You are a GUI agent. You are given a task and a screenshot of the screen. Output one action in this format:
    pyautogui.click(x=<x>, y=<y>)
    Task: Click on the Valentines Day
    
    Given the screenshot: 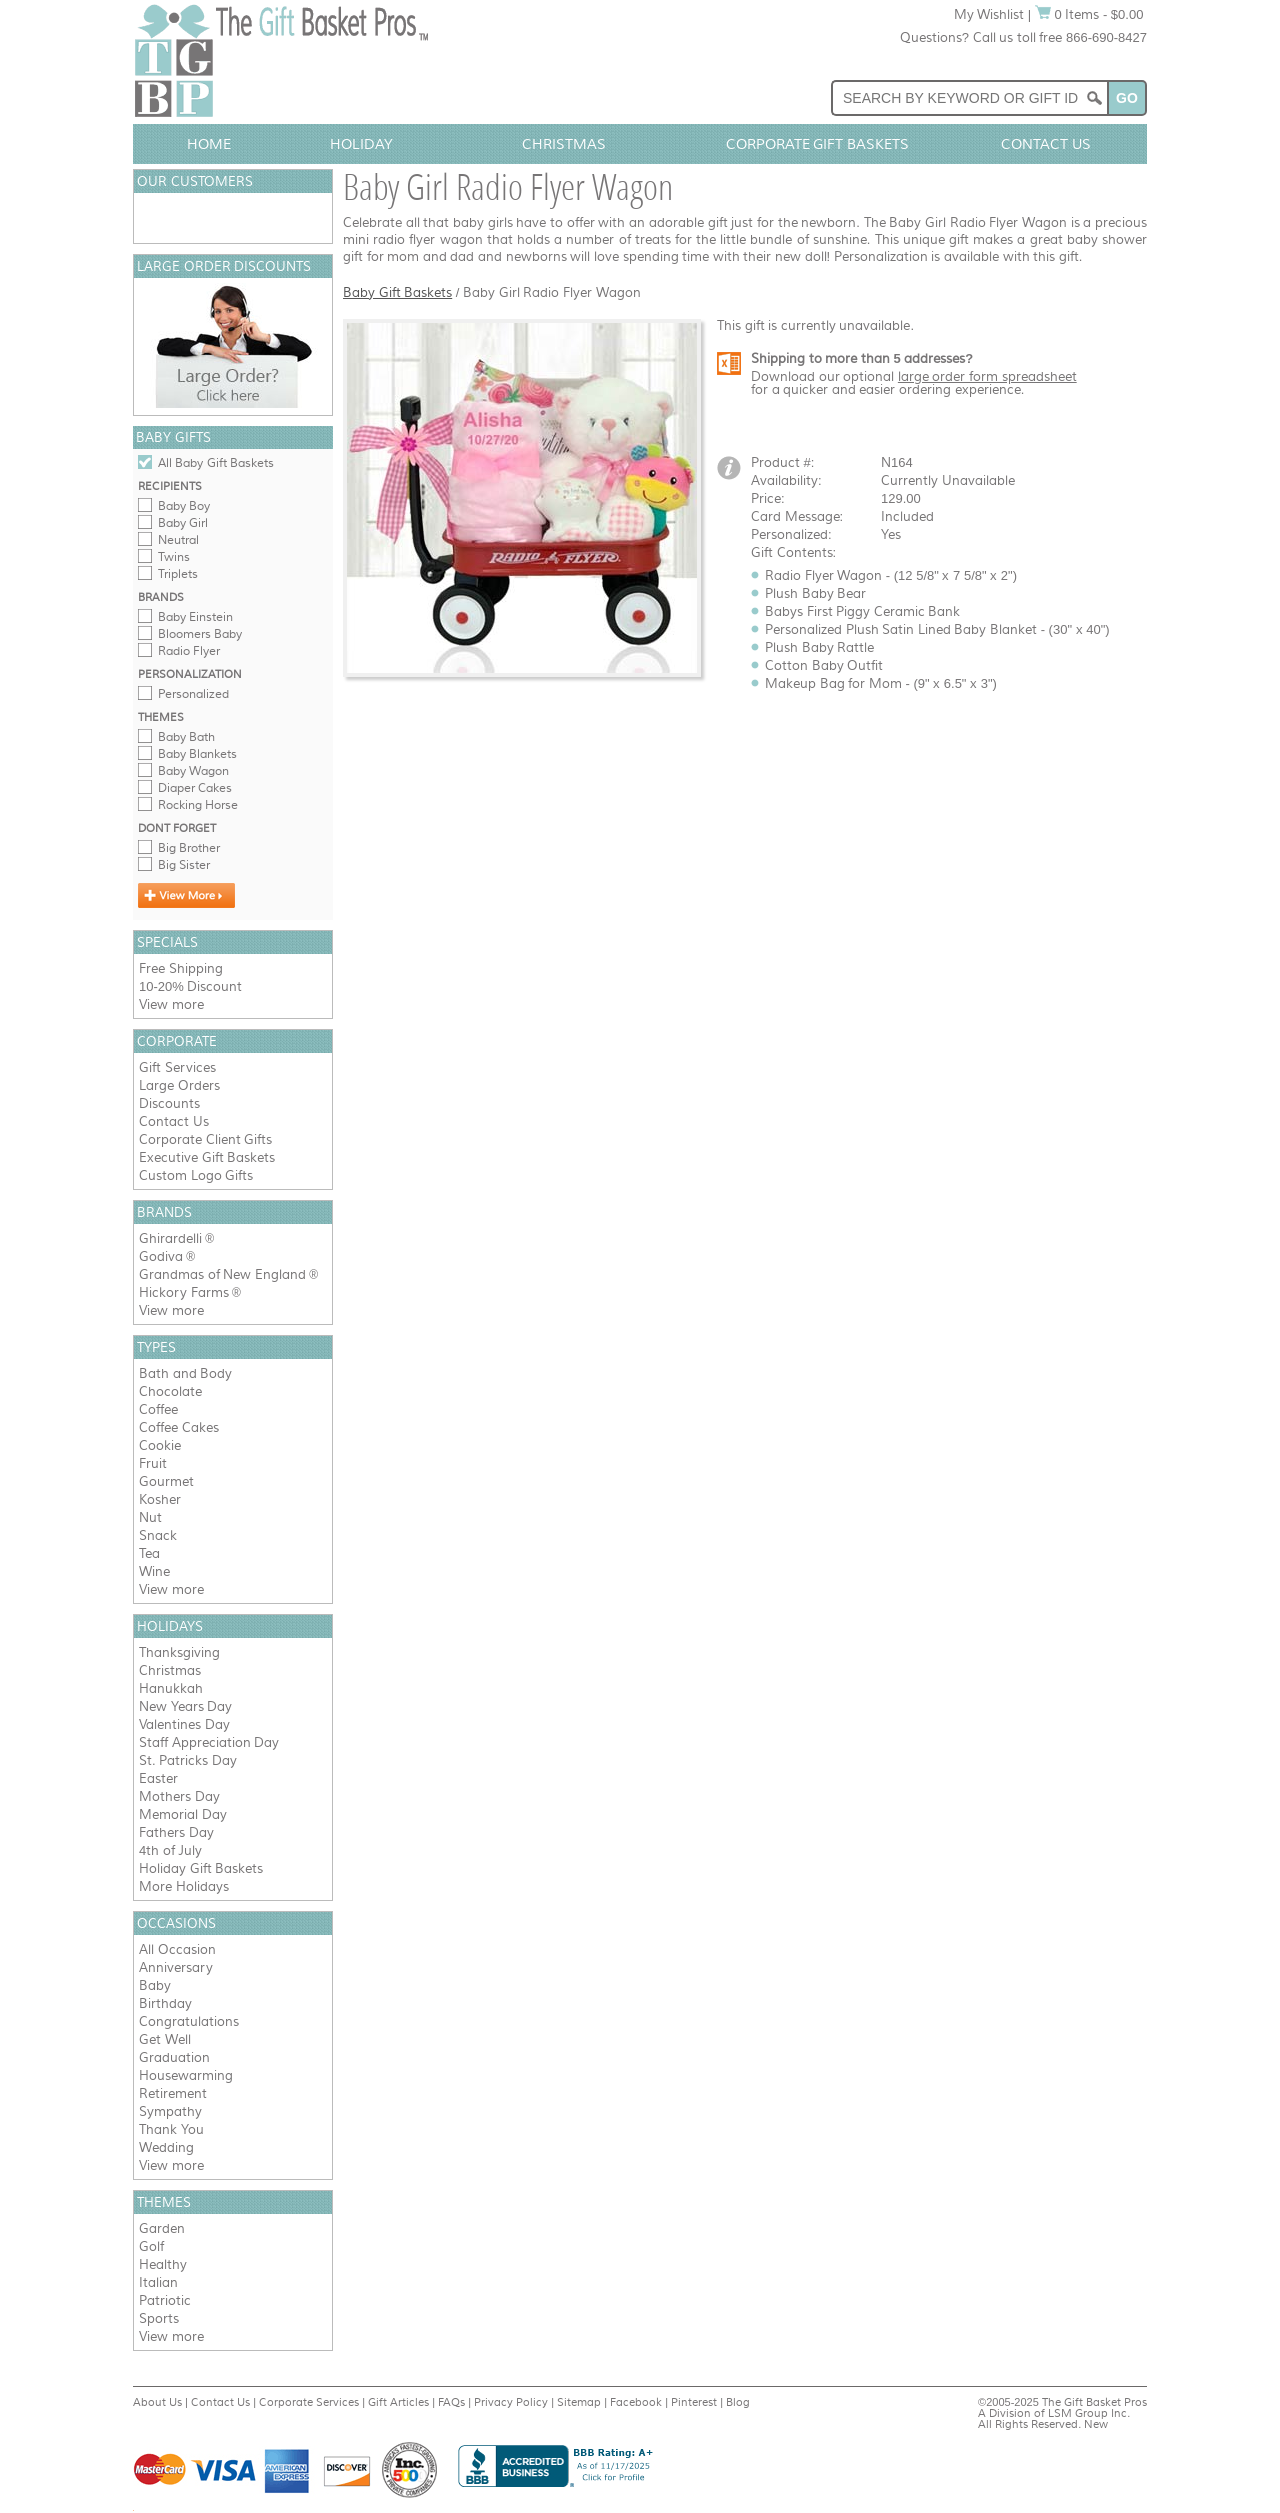 What is the action you would take?
    pyautogui.click(x=184, y=1724)
    